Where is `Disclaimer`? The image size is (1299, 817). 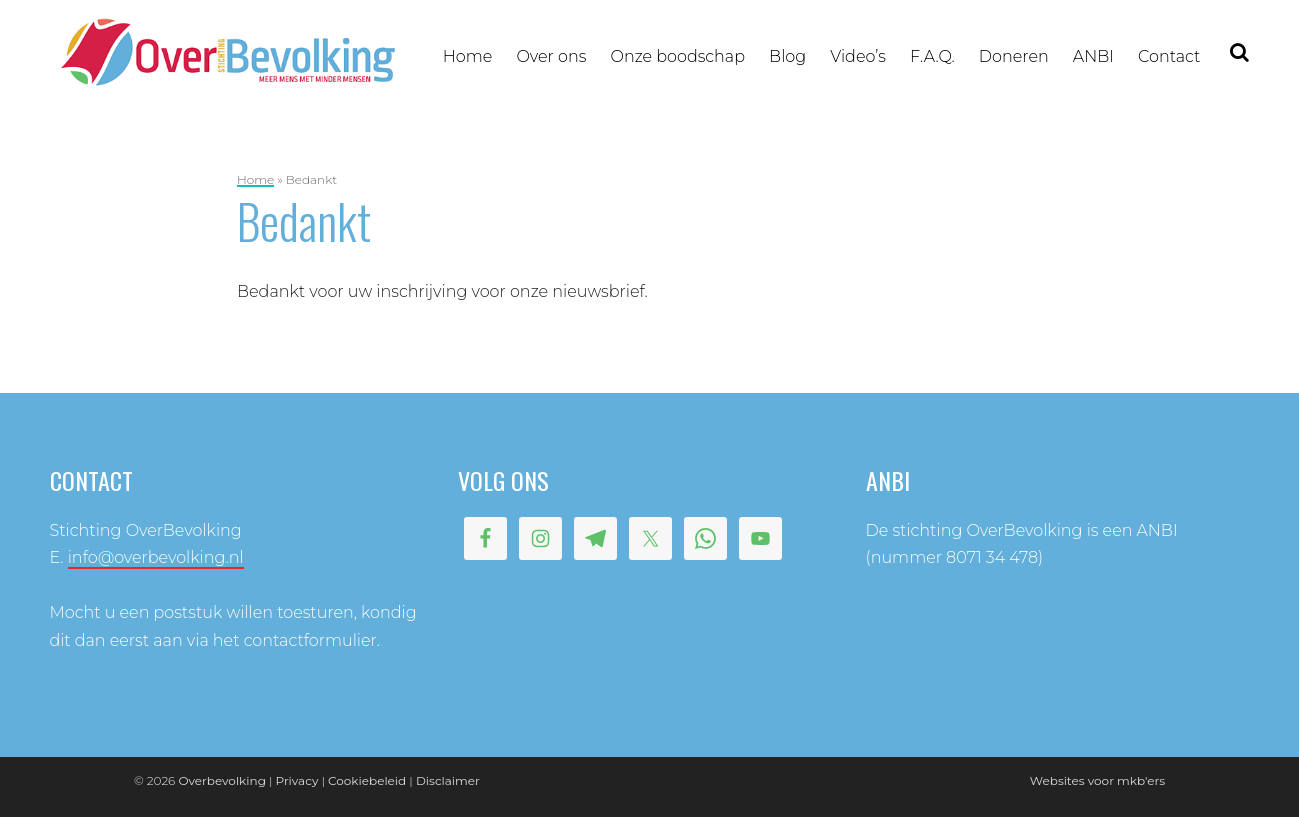 Disclaimer is located at coordinates (448, 780).